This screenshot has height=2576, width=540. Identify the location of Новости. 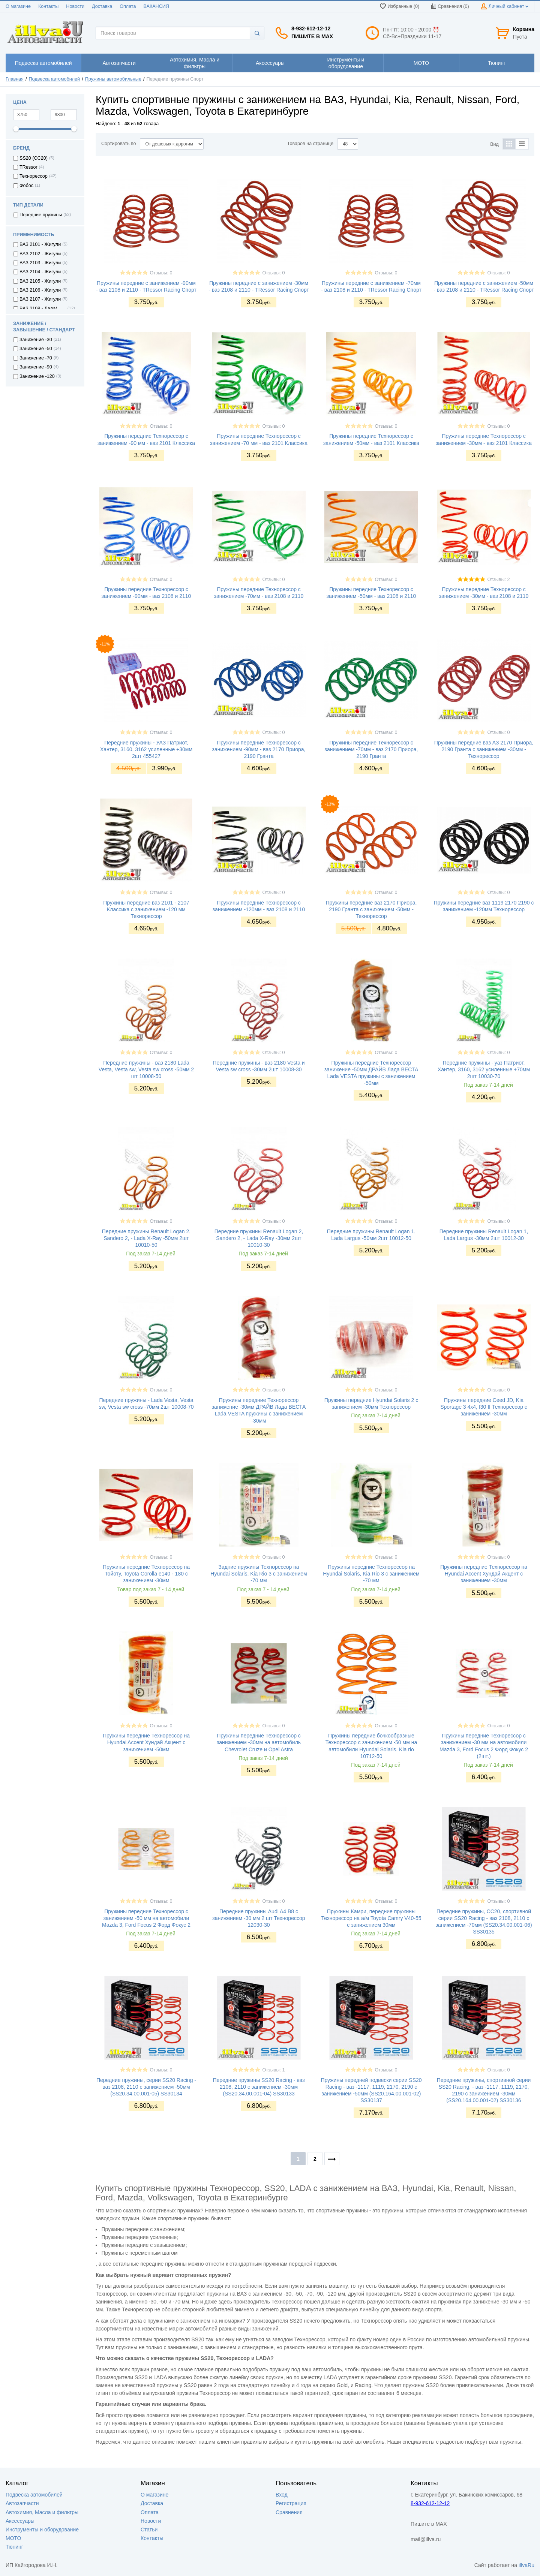
(75, 6).